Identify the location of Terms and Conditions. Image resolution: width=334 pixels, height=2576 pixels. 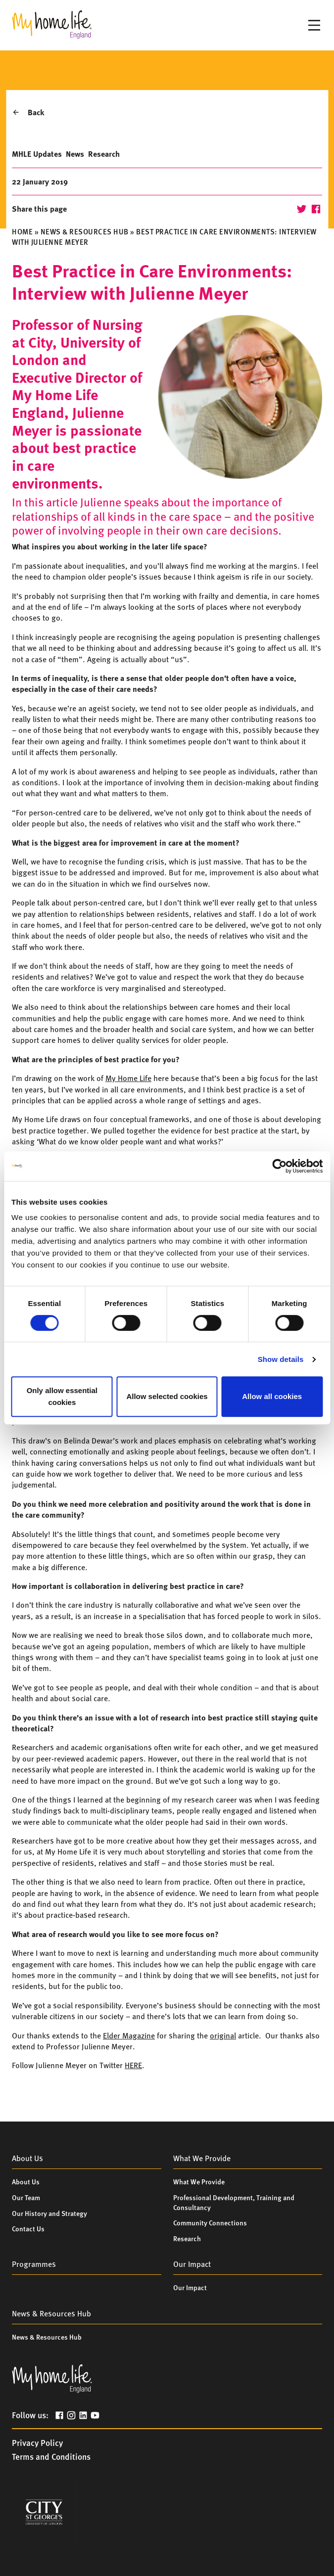
(51, 2456).